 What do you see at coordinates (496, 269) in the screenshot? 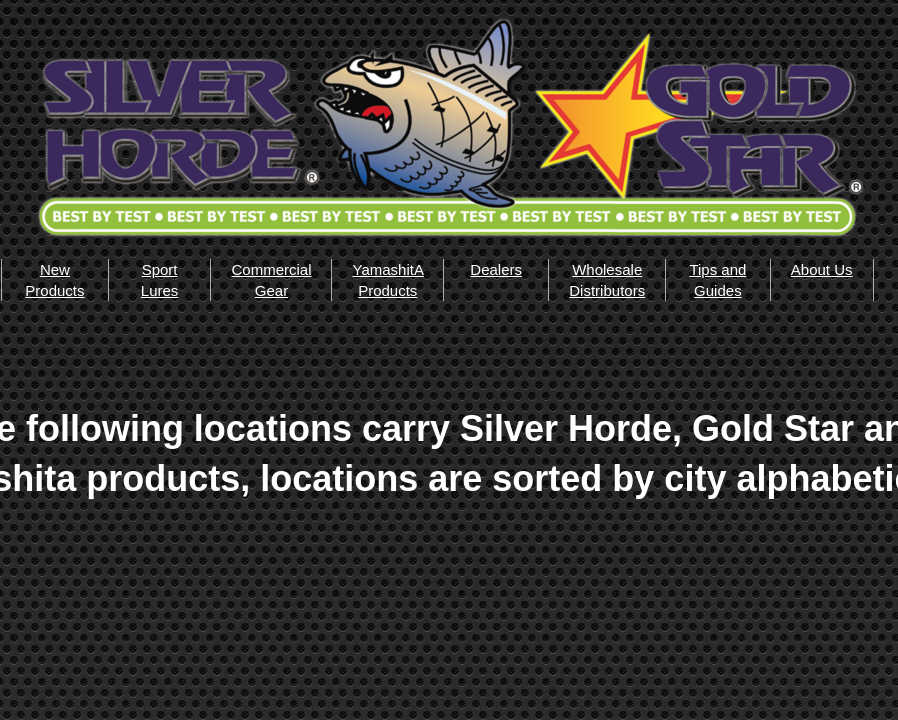
I see `Dealers` at bounding box center [496, 269].